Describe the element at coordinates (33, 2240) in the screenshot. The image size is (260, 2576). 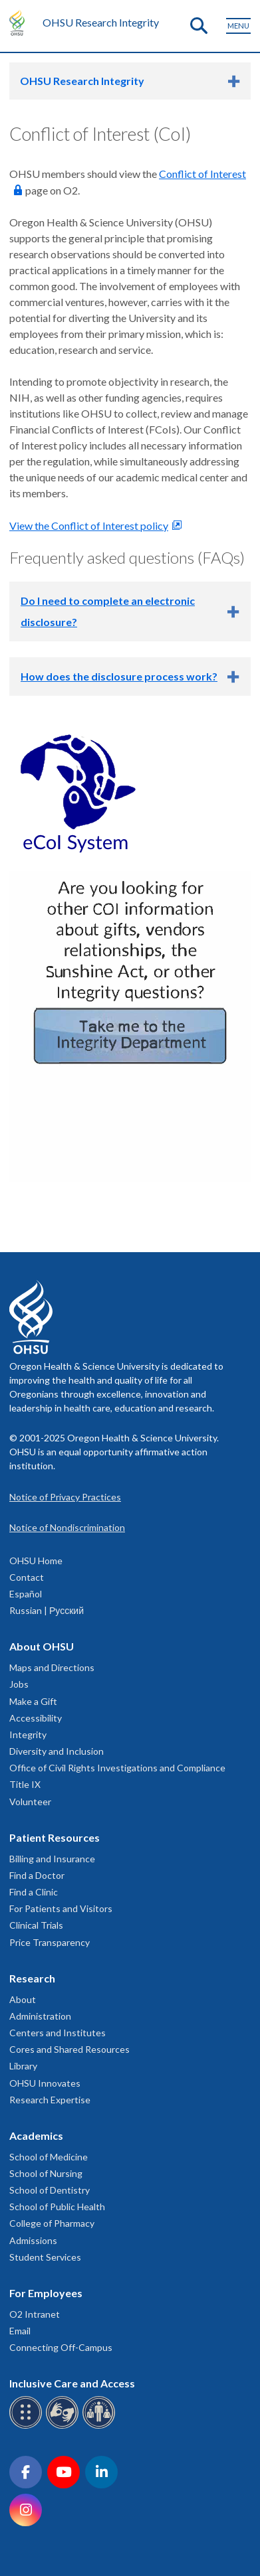
I see `Admissions` at that location.